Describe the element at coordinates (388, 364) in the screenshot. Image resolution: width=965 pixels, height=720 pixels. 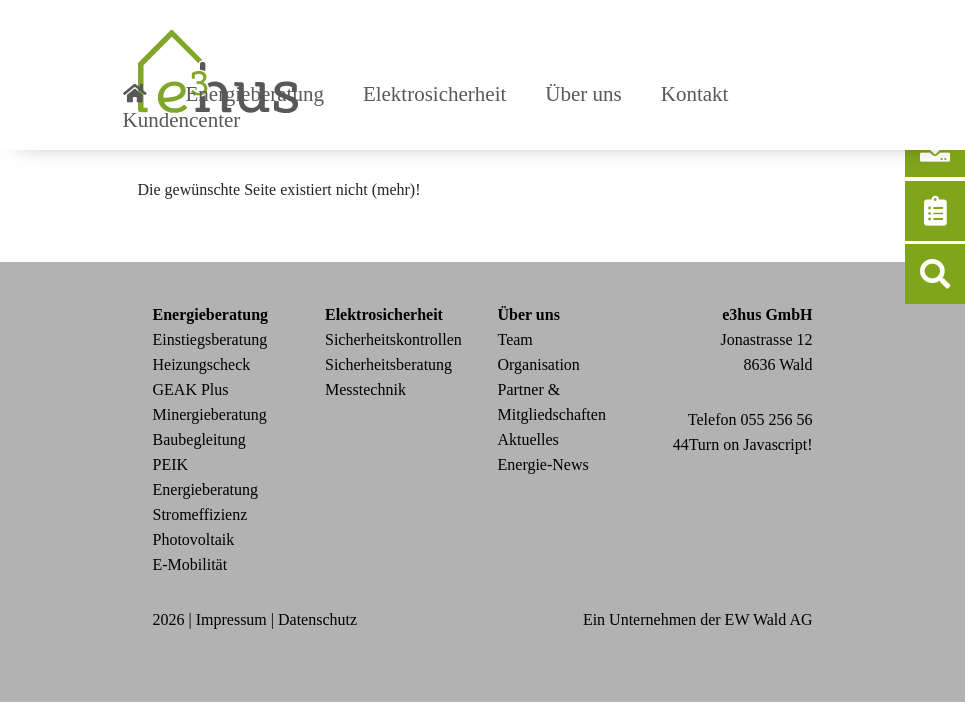
I see `Sicherheitsberatung` at that location.